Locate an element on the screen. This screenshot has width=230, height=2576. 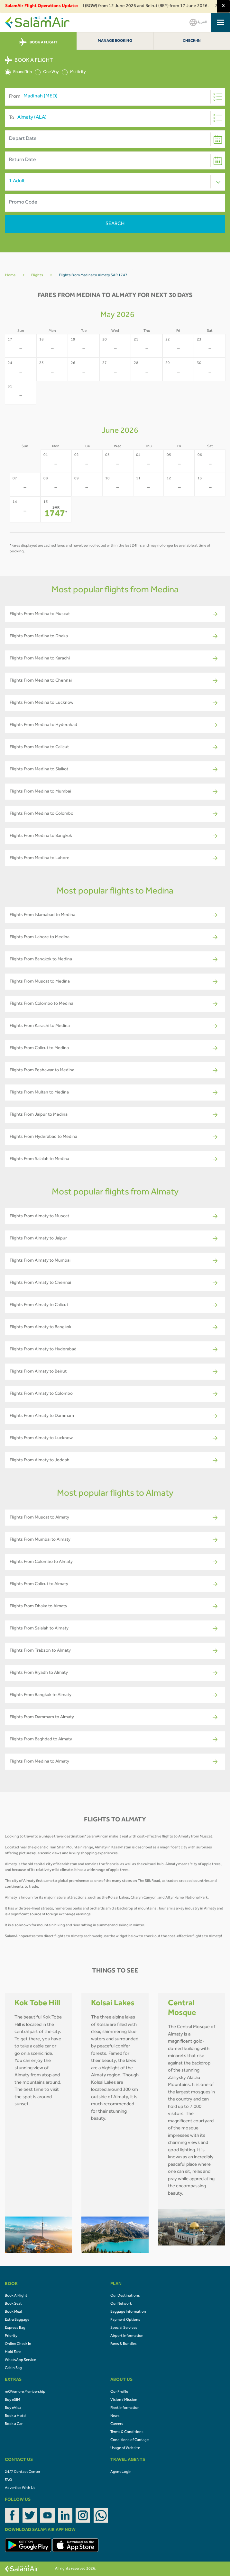
Conditions of Carriage is located at coordinates (129, 2440).